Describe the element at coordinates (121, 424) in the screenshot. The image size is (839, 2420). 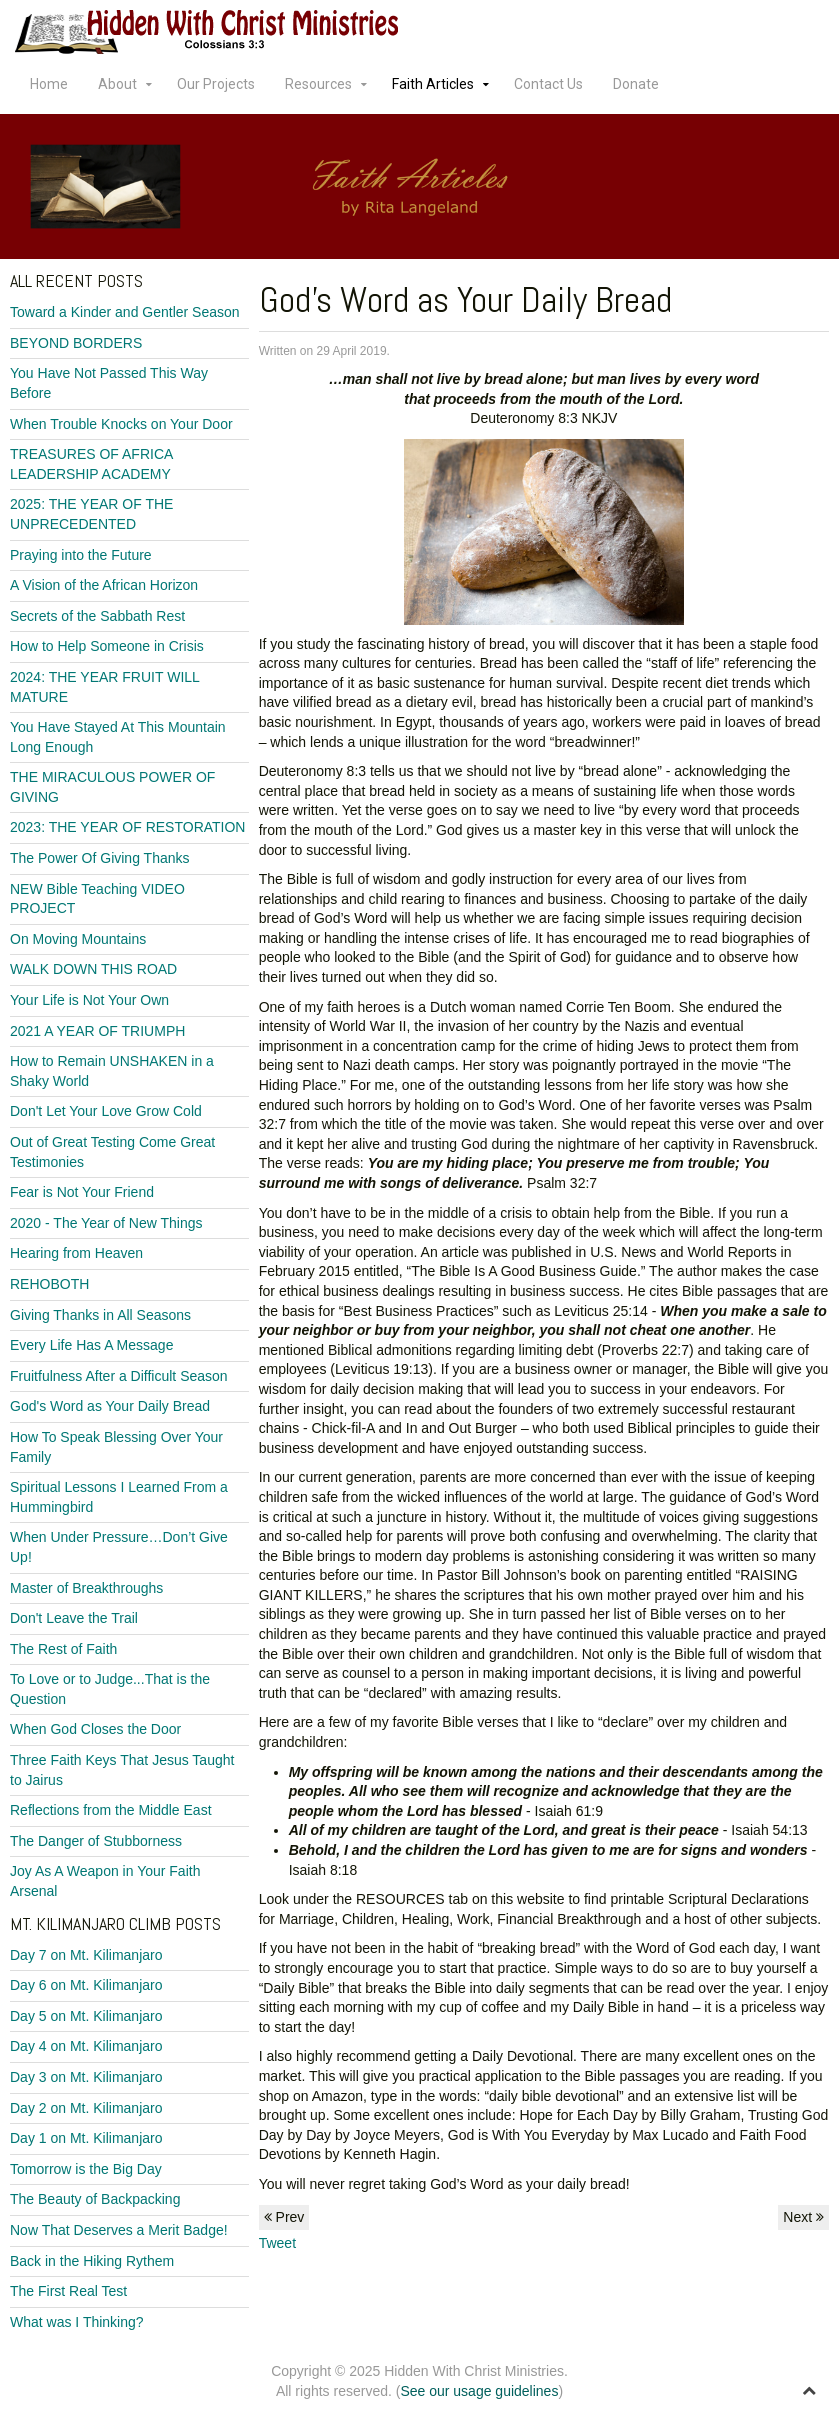
I see `When Trouble Knocks on Your Door` at that location.